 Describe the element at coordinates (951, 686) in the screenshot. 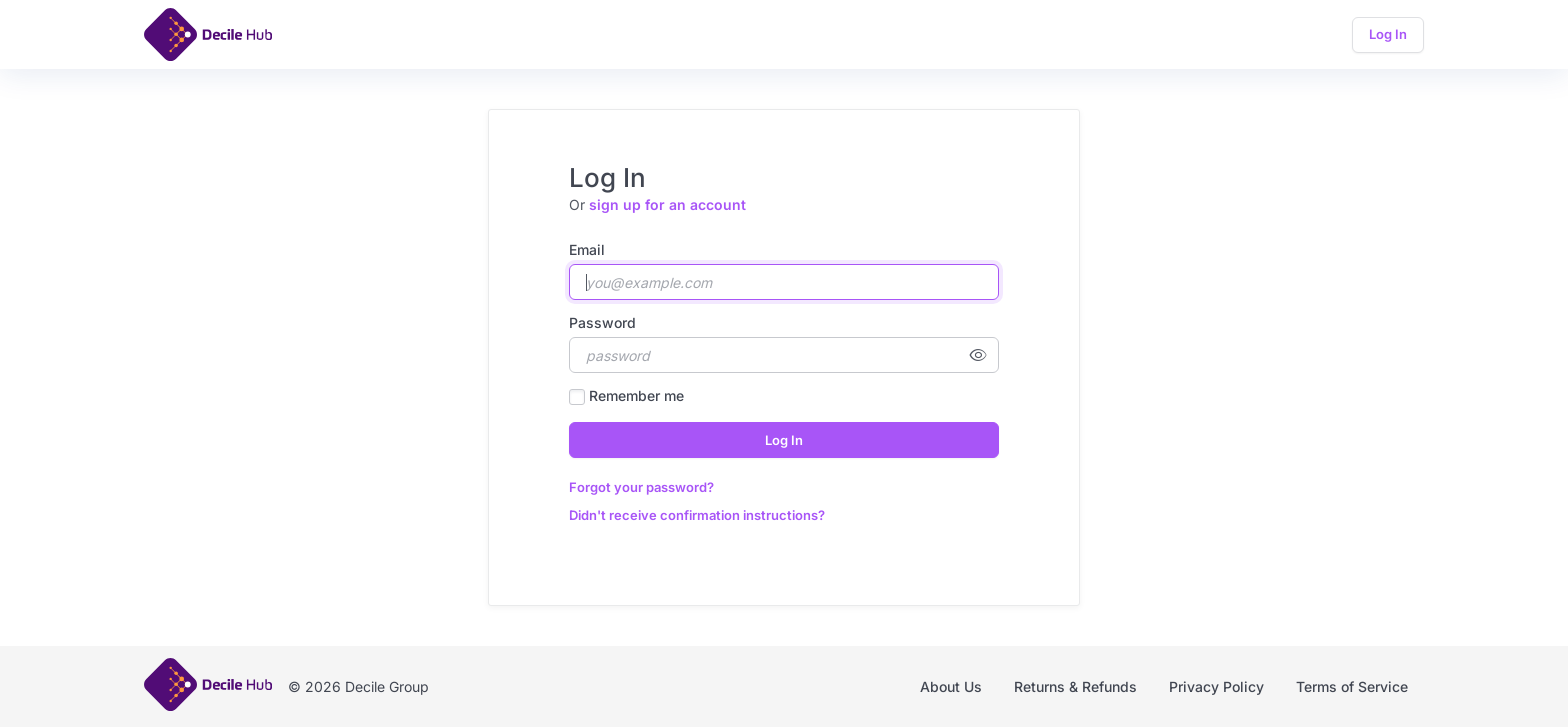

I see `About Us` at that location.